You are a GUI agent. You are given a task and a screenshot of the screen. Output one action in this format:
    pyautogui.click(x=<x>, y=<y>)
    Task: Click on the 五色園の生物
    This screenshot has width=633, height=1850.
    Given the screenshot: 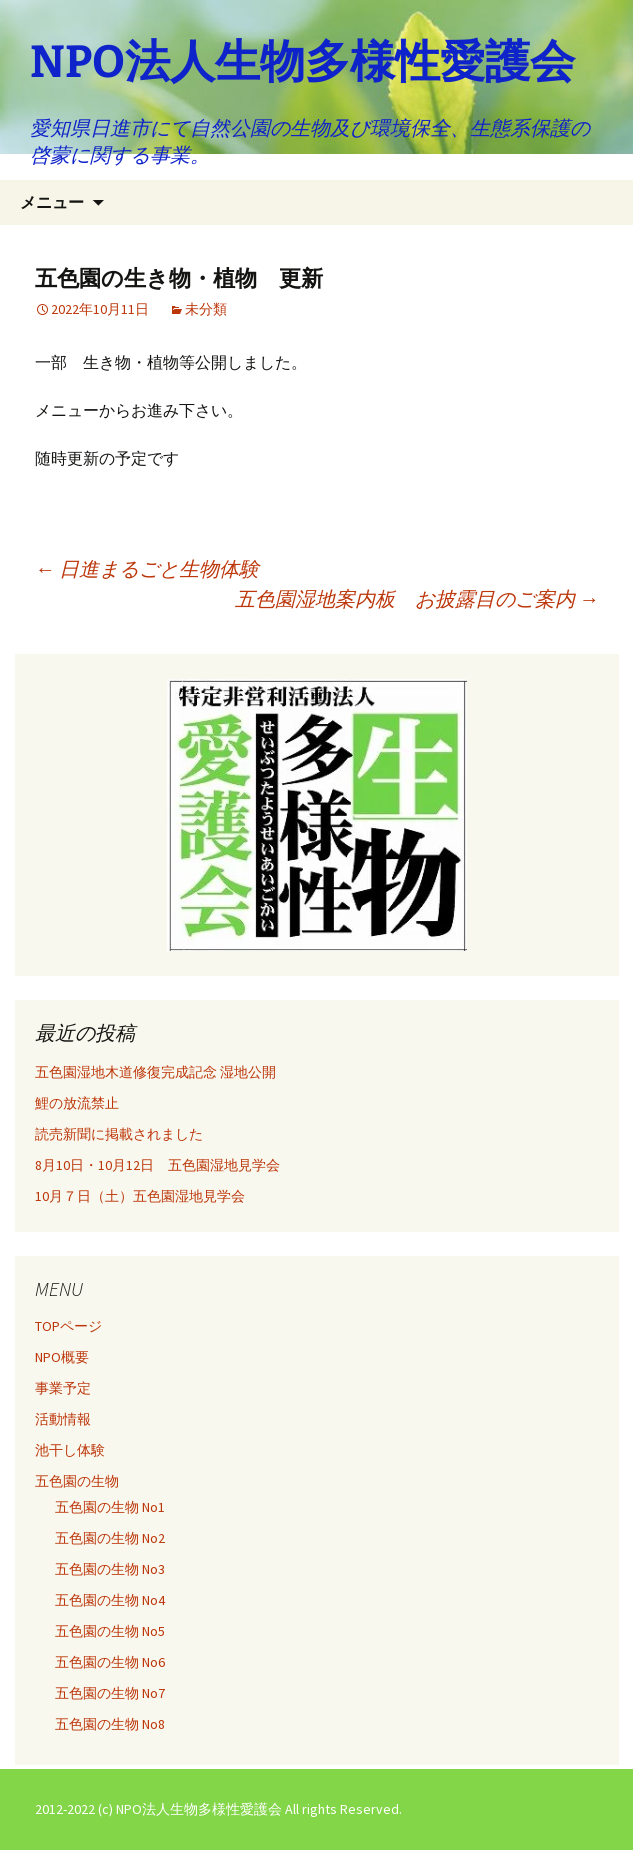 What is the action you would take?
    pyautogui.click(x=77, y=1481)
    